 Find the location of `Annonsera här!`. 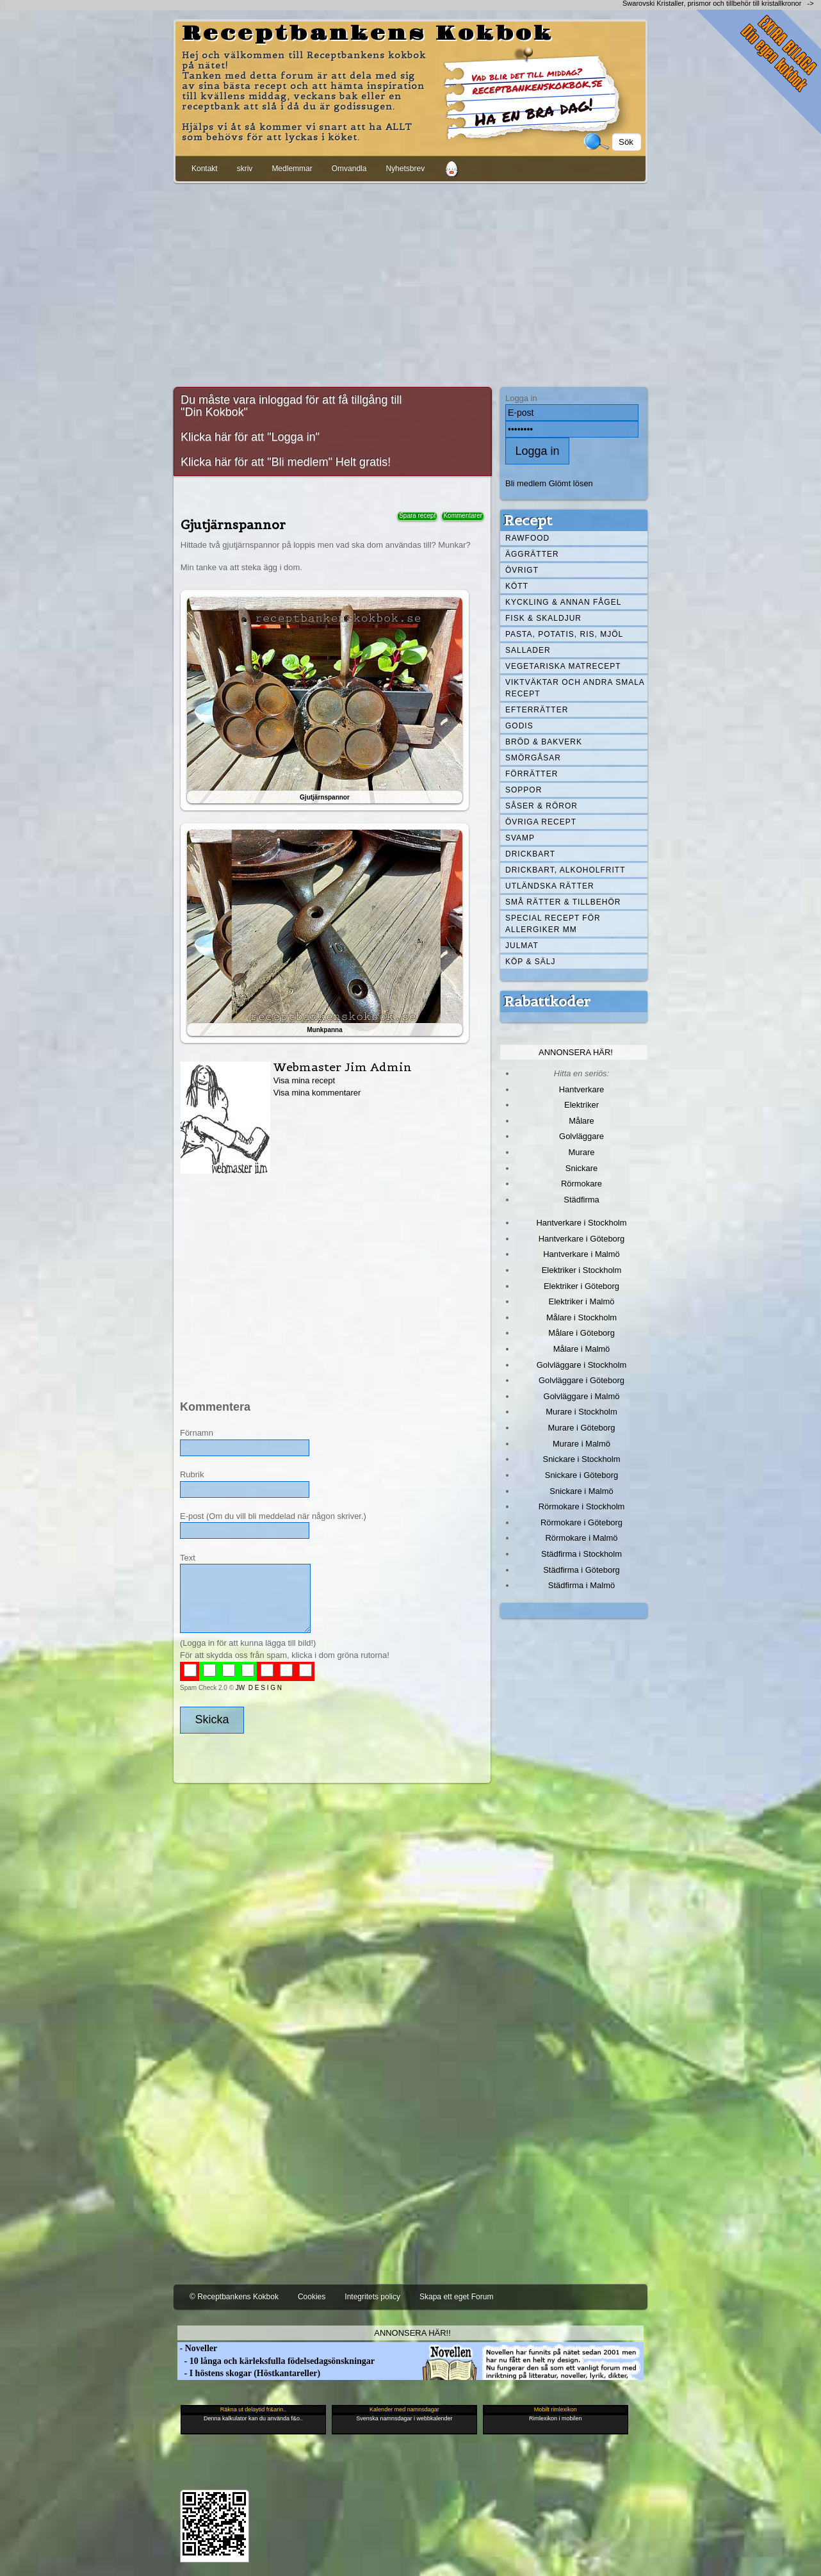

Annonsera här! is located at coordinates (576, 1052).